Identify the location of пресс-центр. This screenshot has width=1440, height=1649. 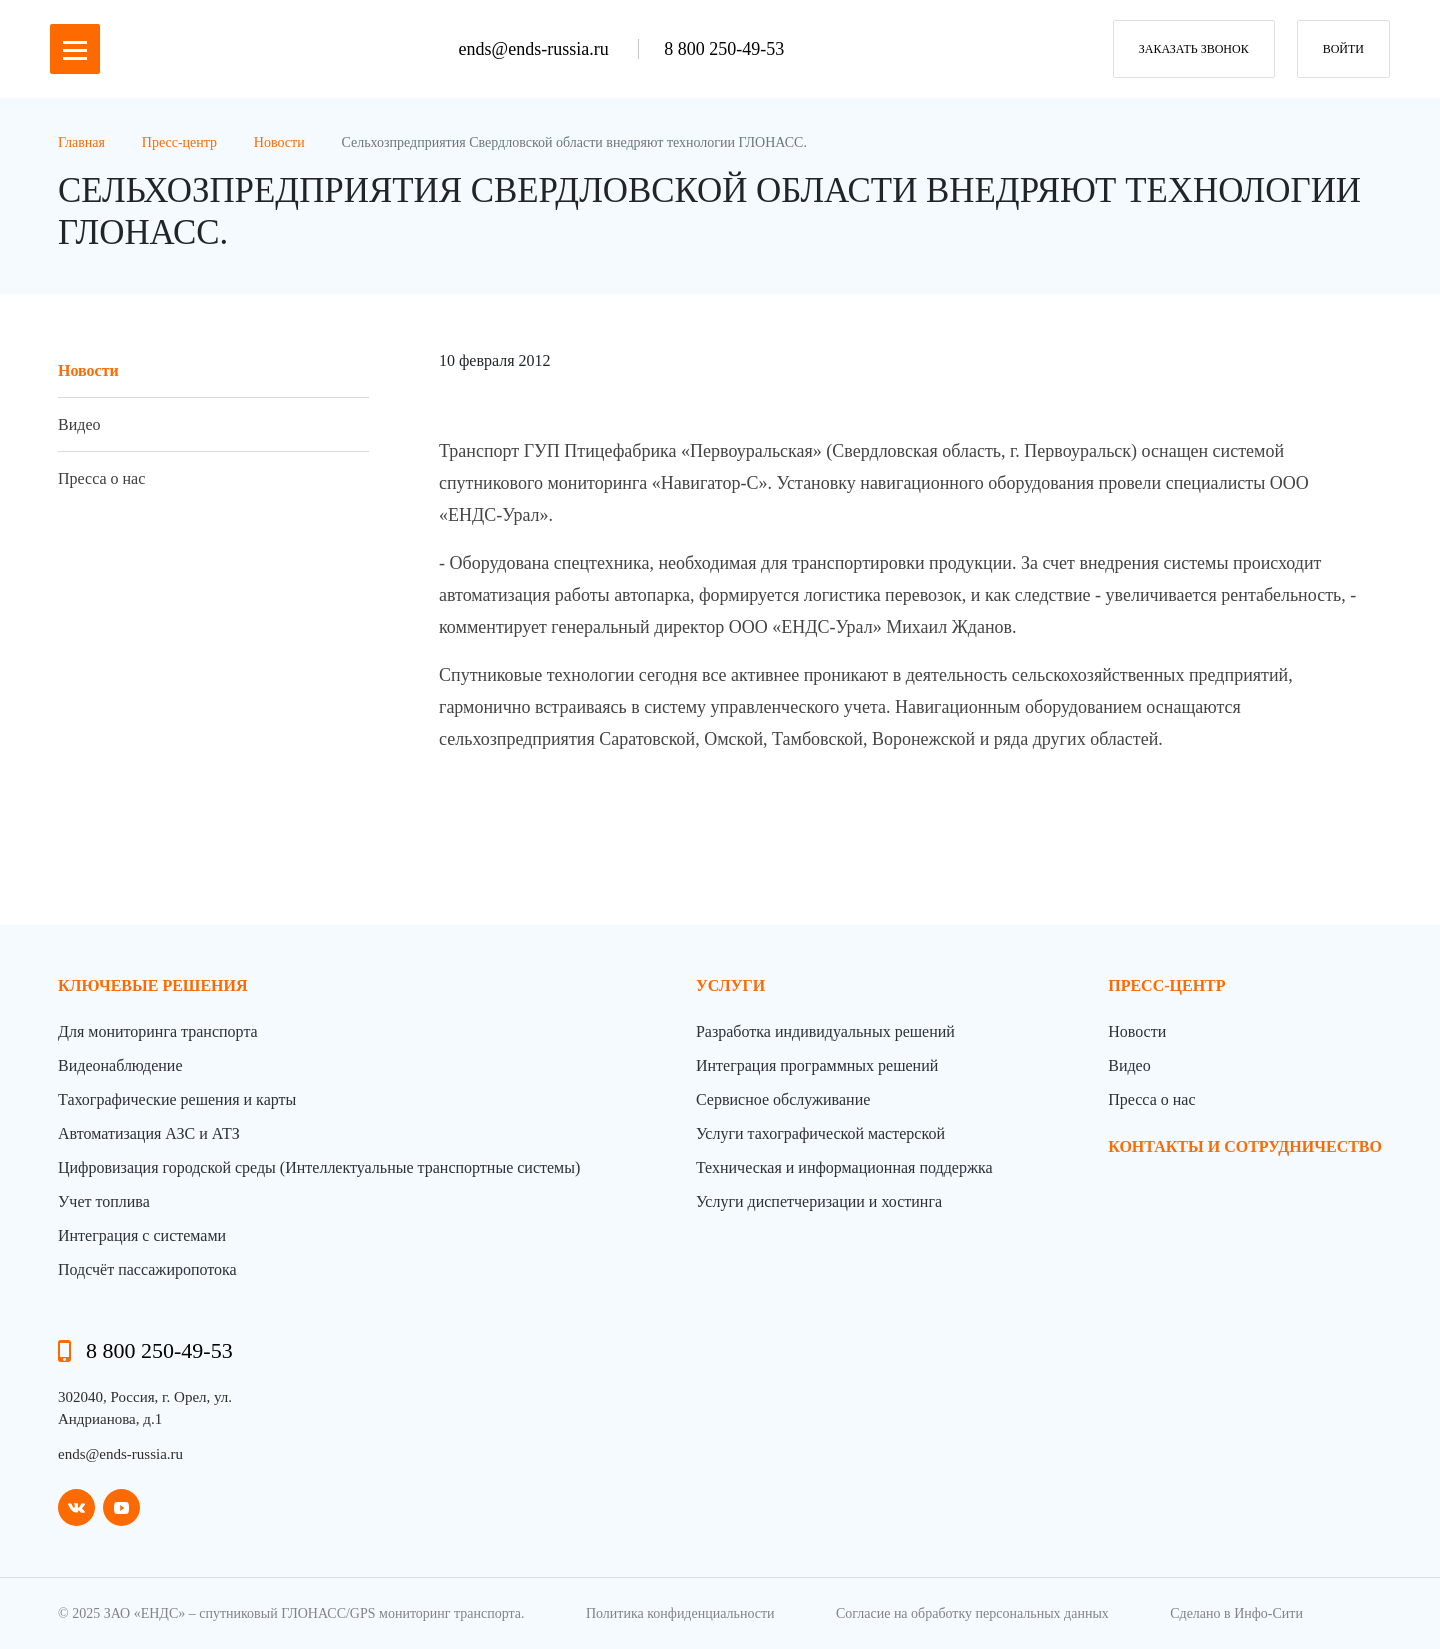
(1166, 985).